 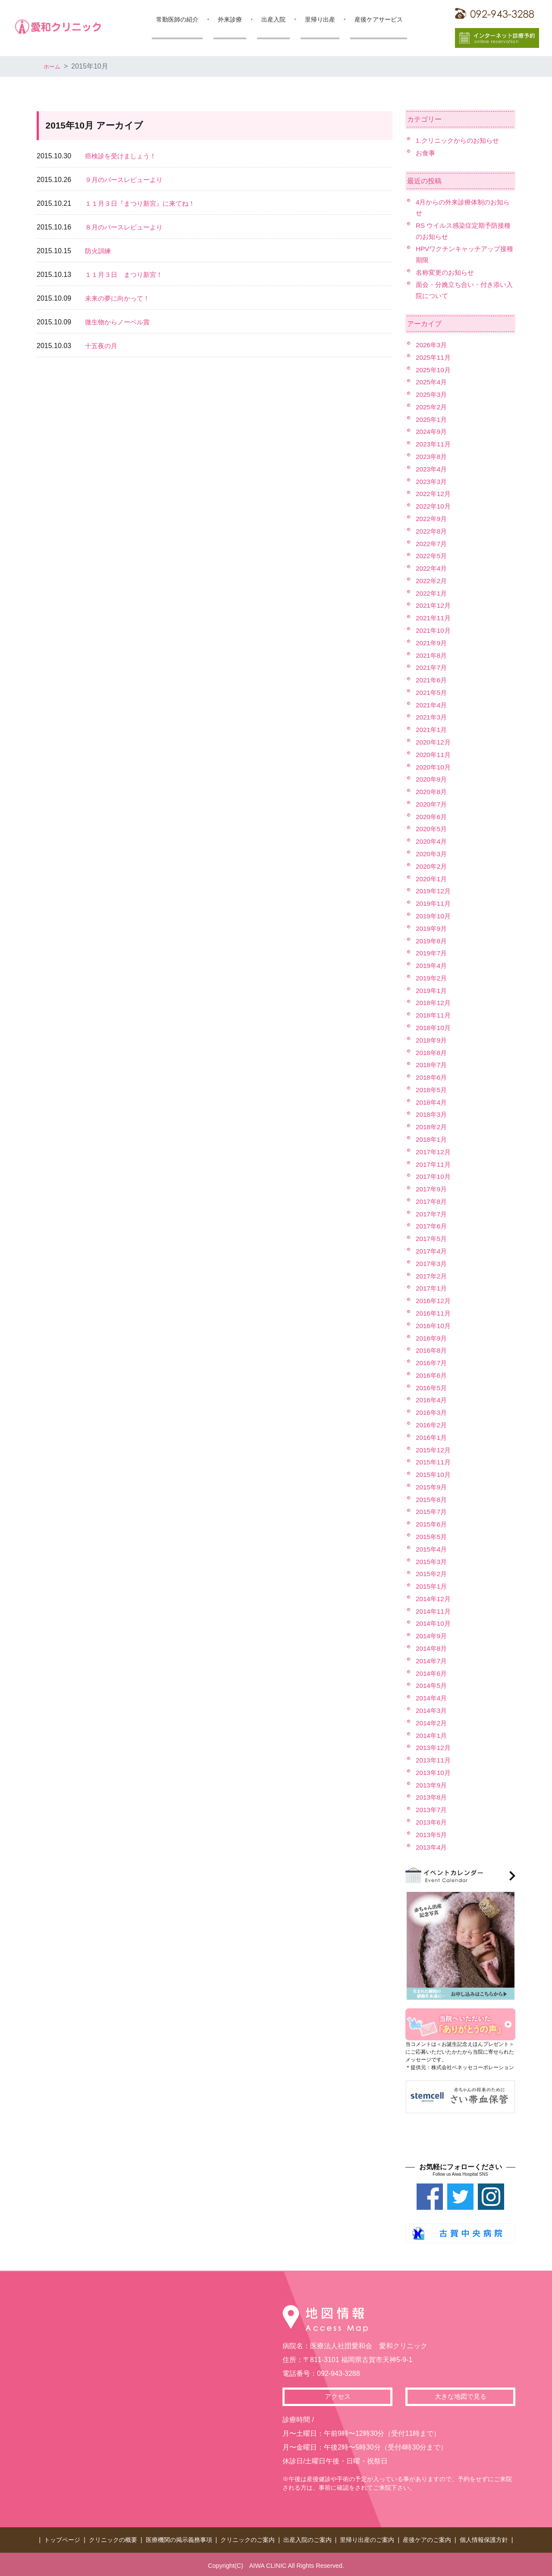 I want to click on 2018年12月, so click(x=434, y=1002).